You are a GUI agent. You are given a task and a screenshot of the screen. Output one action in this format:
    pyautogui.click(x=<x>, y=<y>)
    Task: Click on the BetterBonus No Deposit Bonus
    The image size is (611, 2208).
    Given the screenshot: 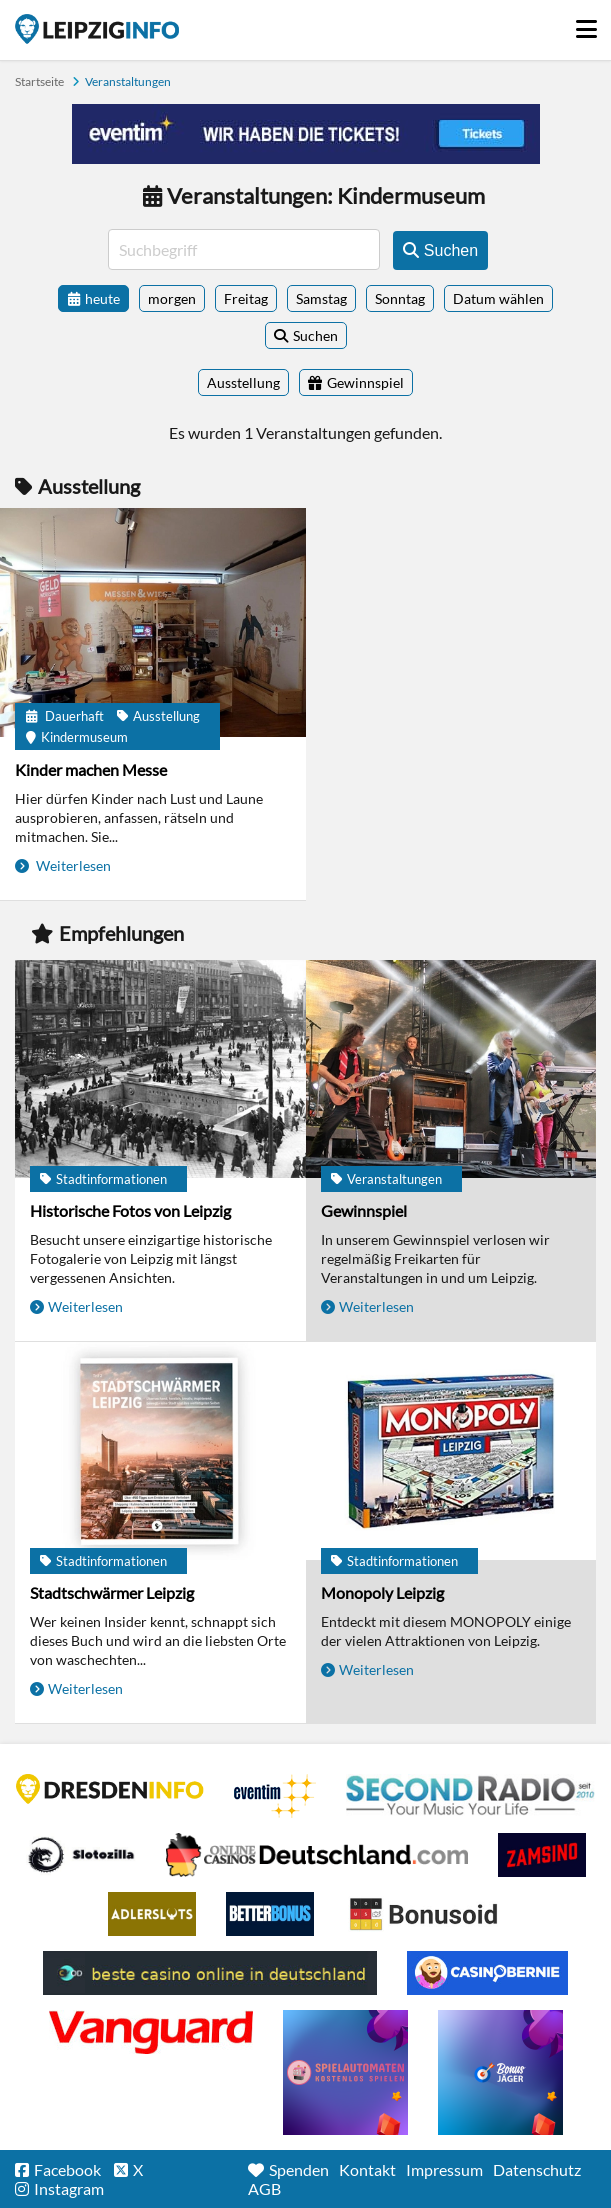 What is the action you would take?
    pyautogui.click(x=270, y=1914)
    